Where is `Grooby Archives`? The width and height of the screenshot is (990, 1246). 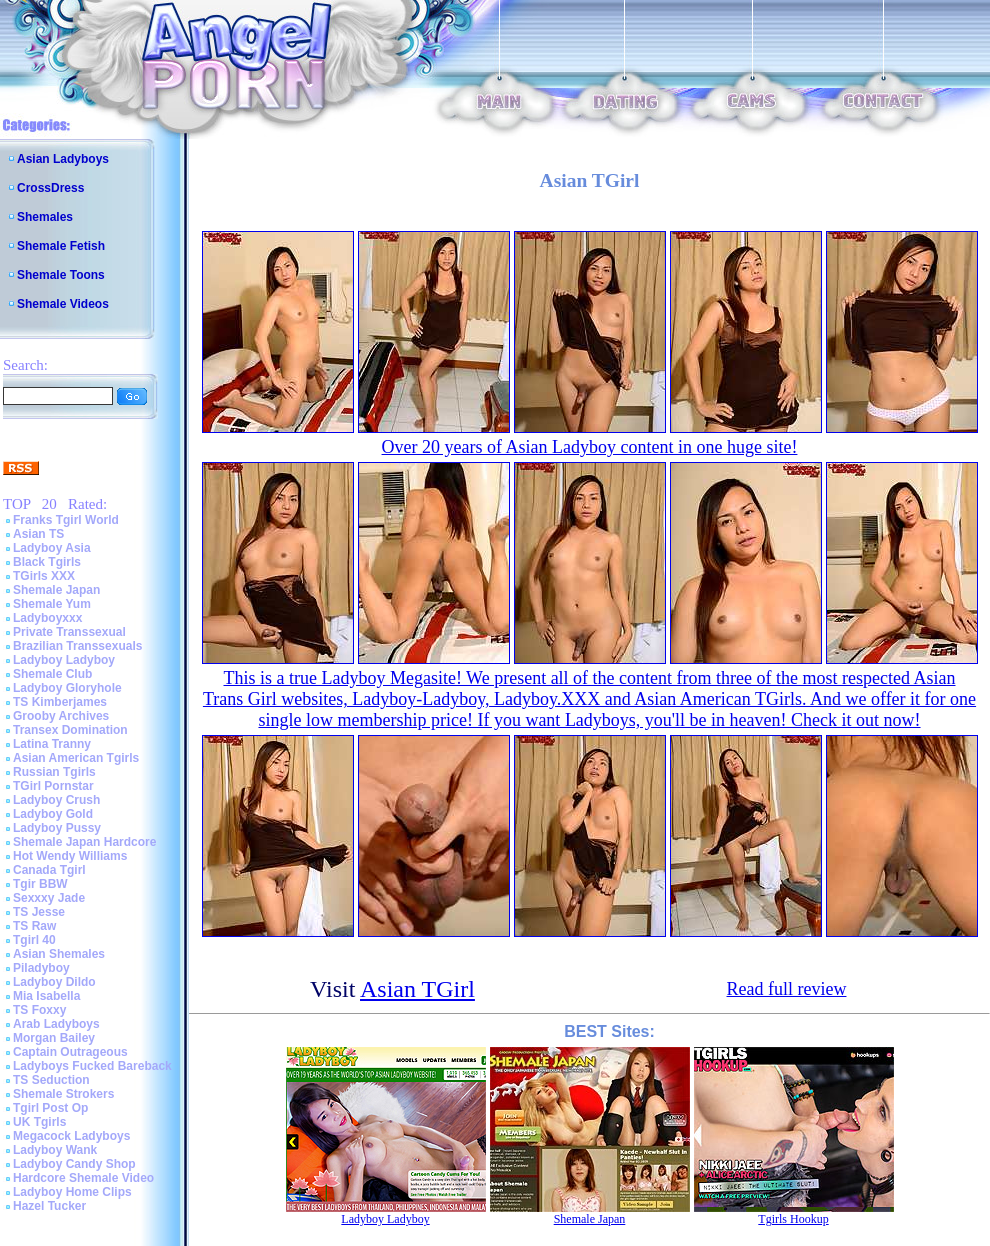
Grooby Archives is located at coordinates (61, 716).